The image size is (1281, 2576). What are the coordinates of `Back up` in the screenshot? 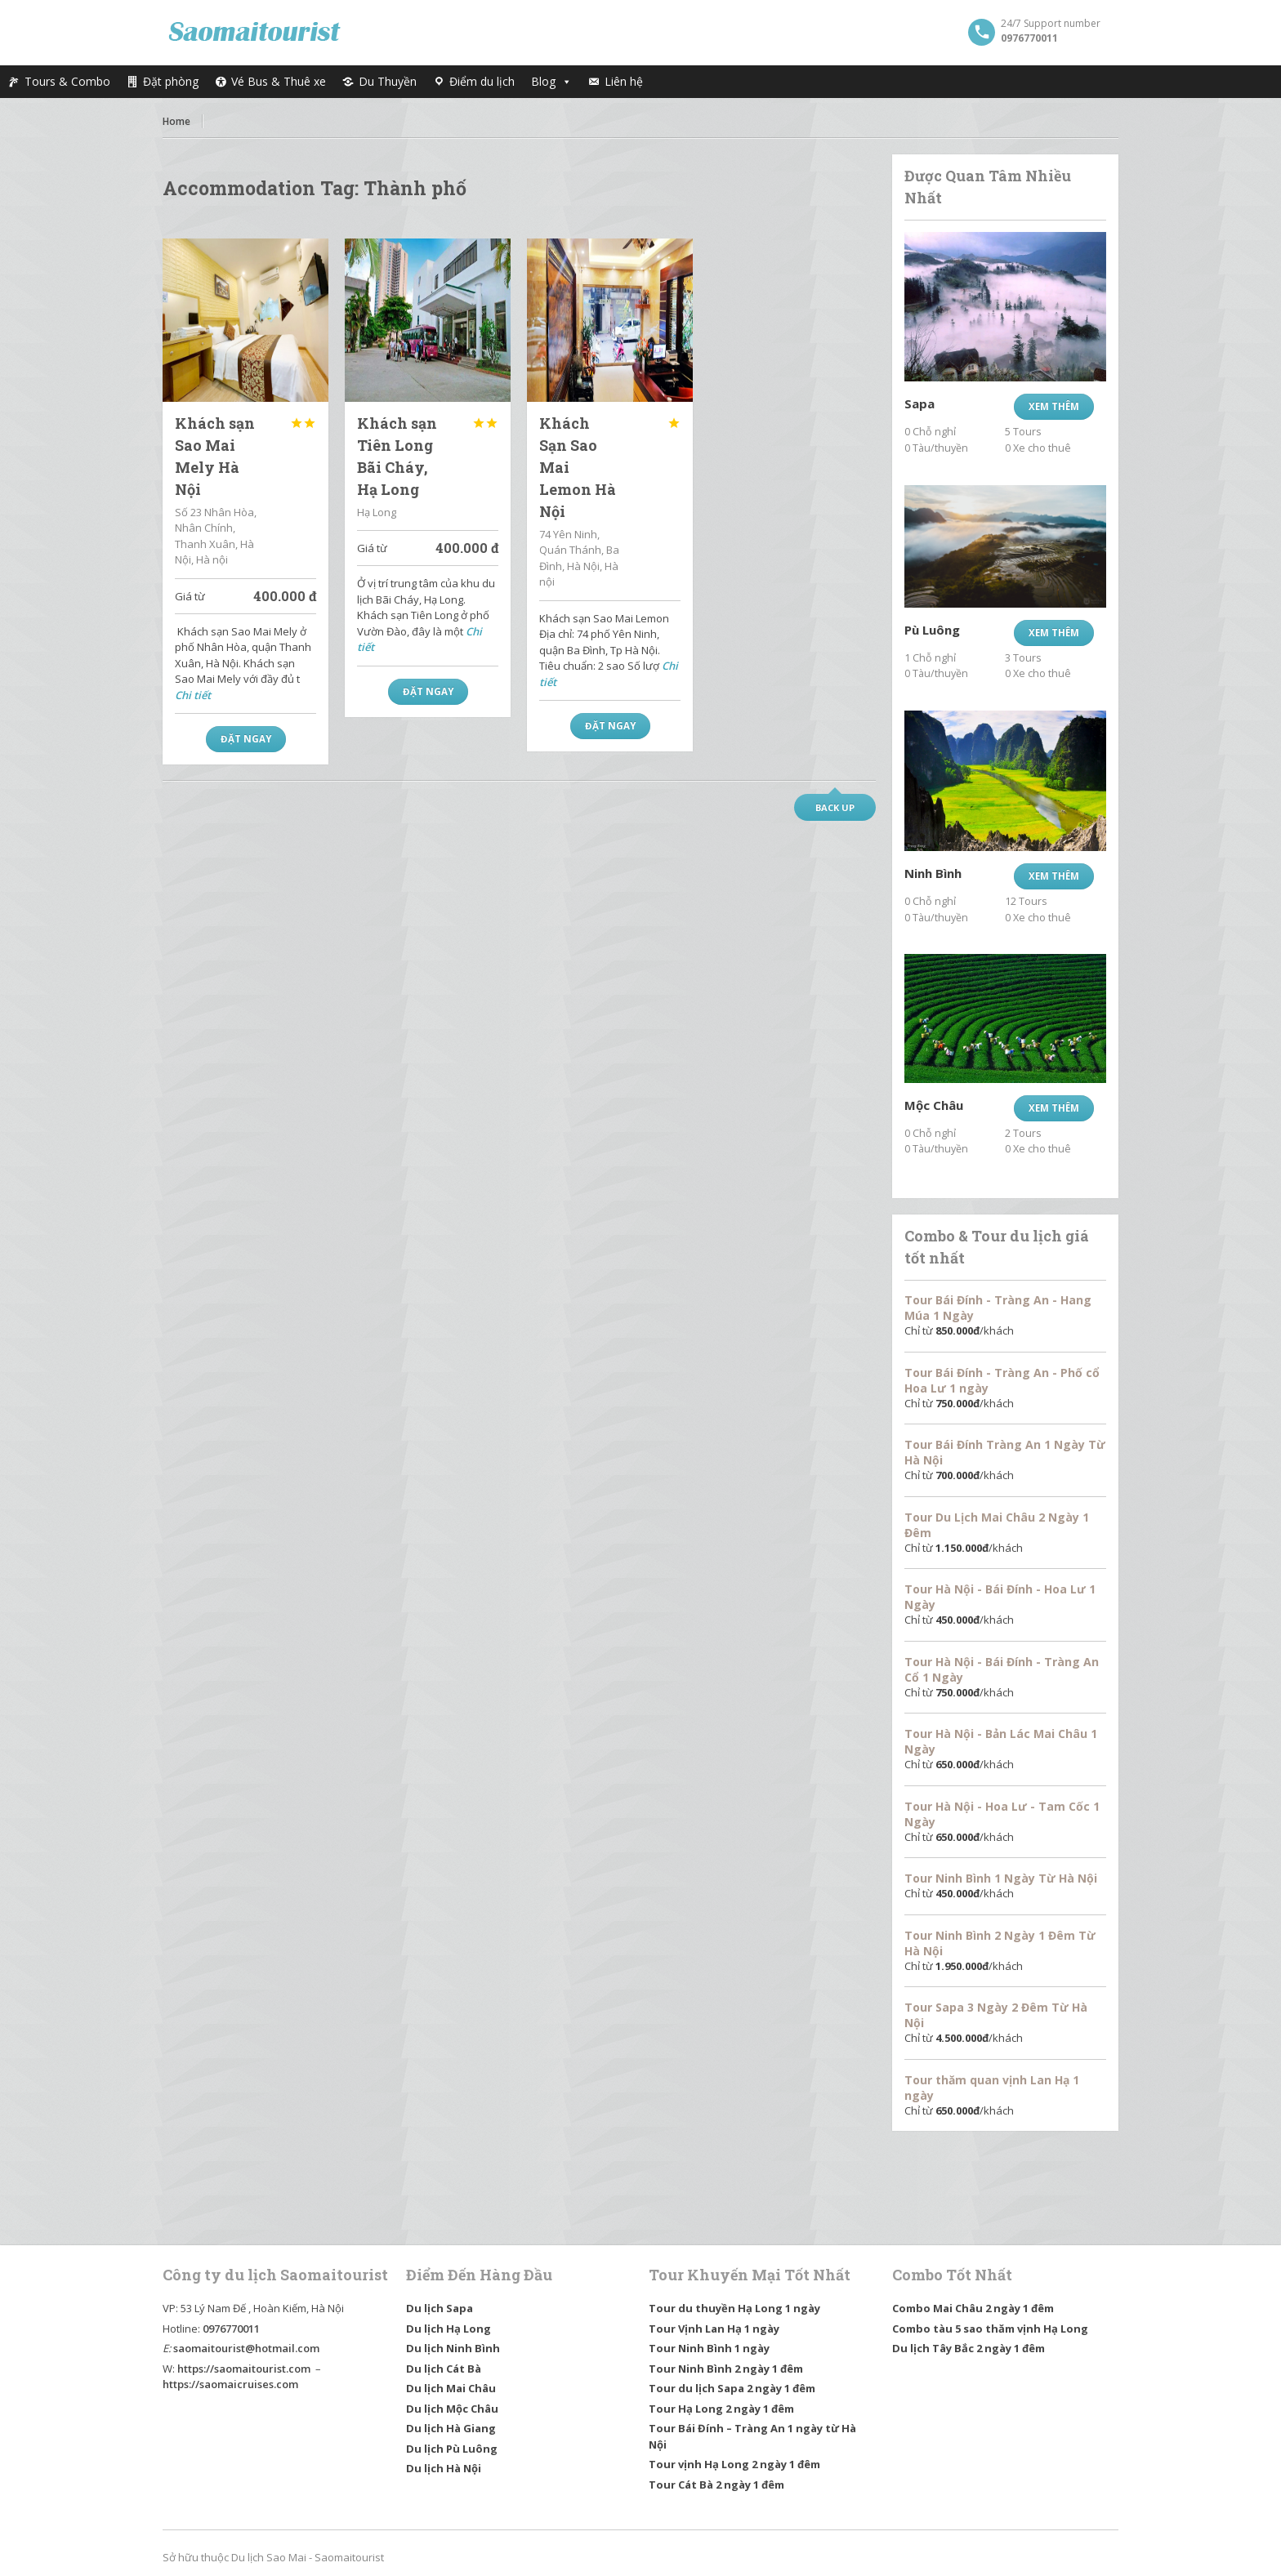 It's located at (835, 807).